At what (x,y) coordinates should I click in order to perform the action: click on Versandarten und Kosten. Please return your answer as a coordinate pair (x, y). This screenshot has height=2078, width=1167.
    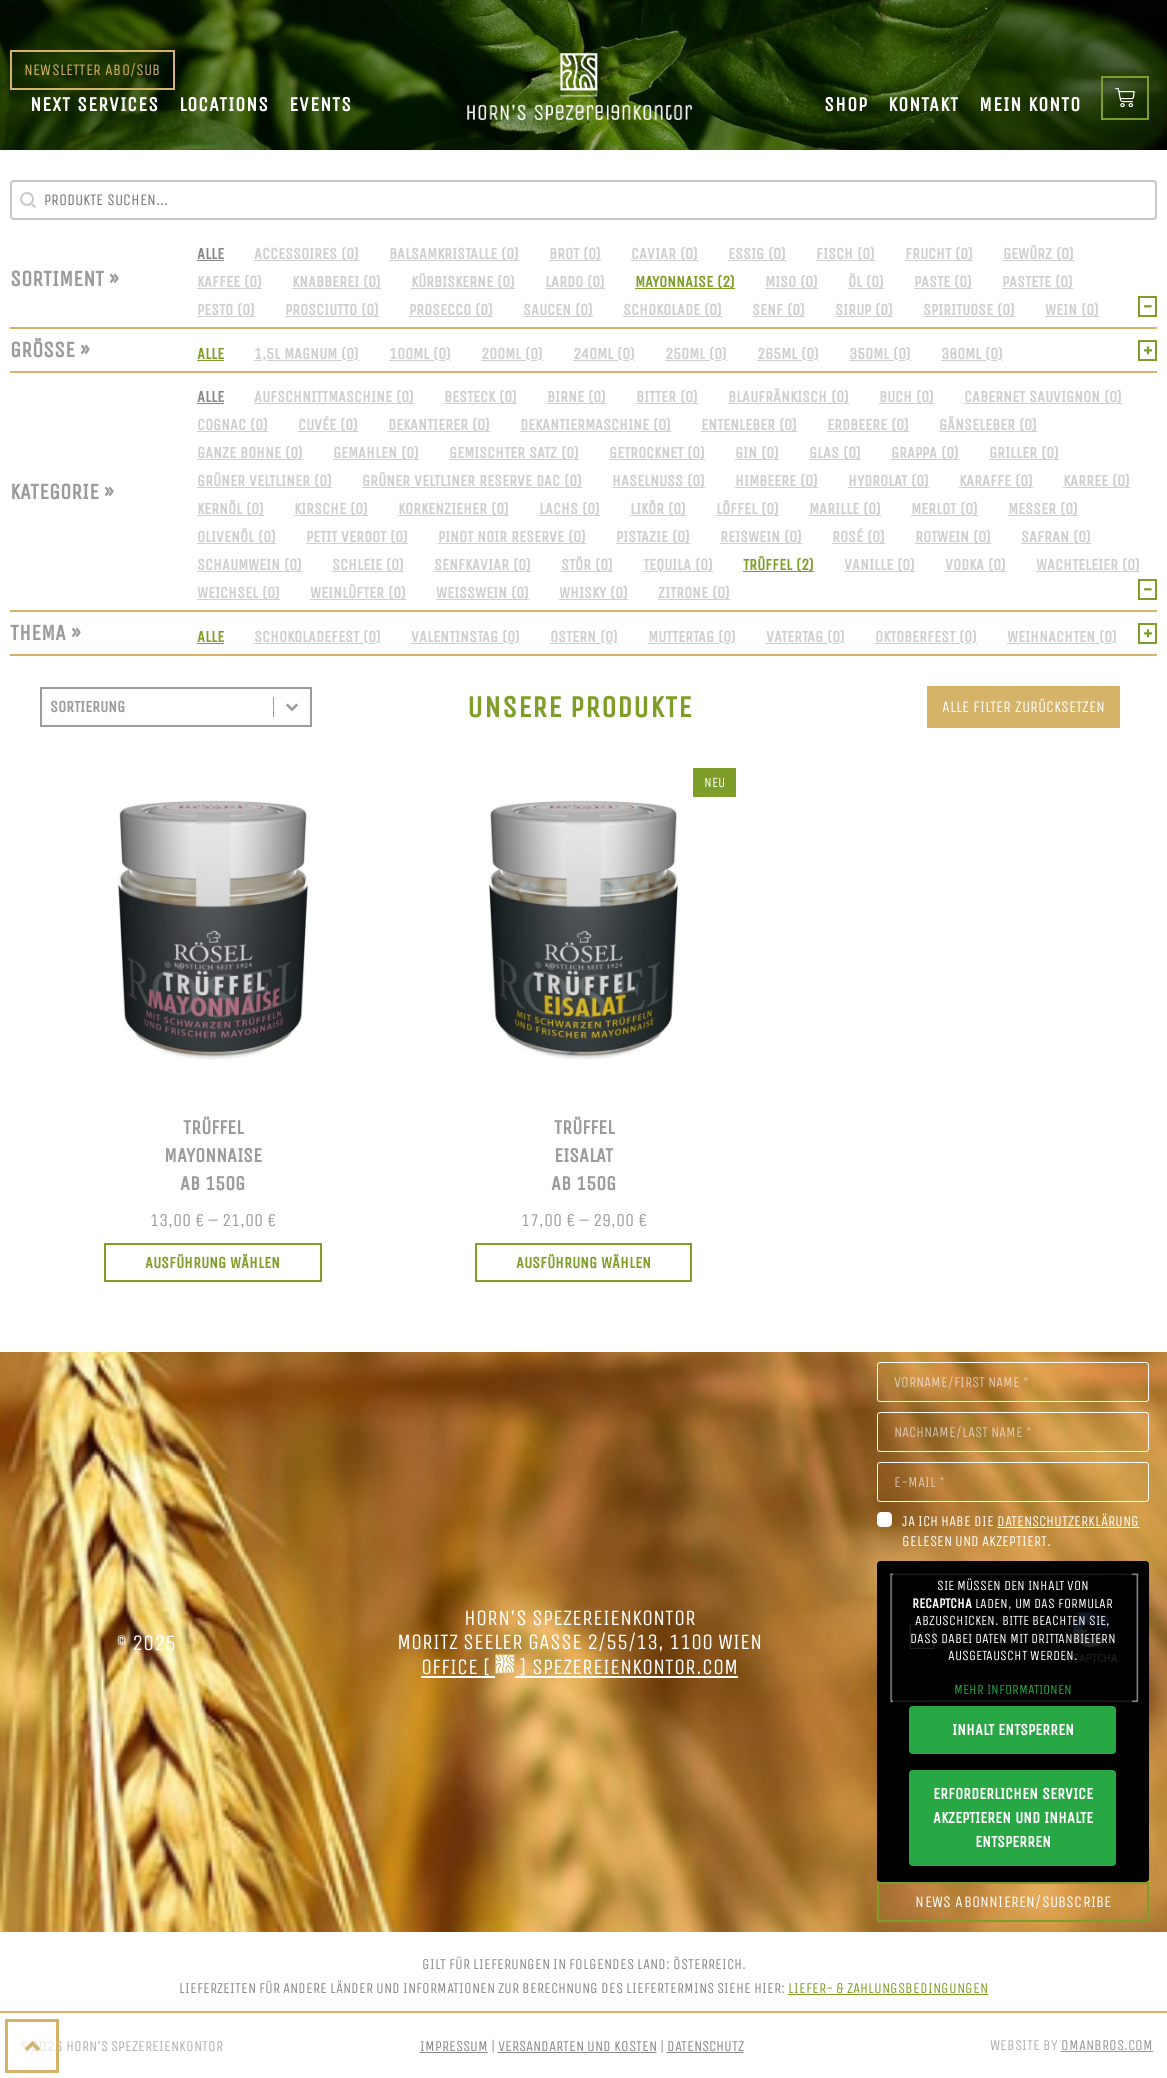
    Looking at the image, I should click on (577, 2046).